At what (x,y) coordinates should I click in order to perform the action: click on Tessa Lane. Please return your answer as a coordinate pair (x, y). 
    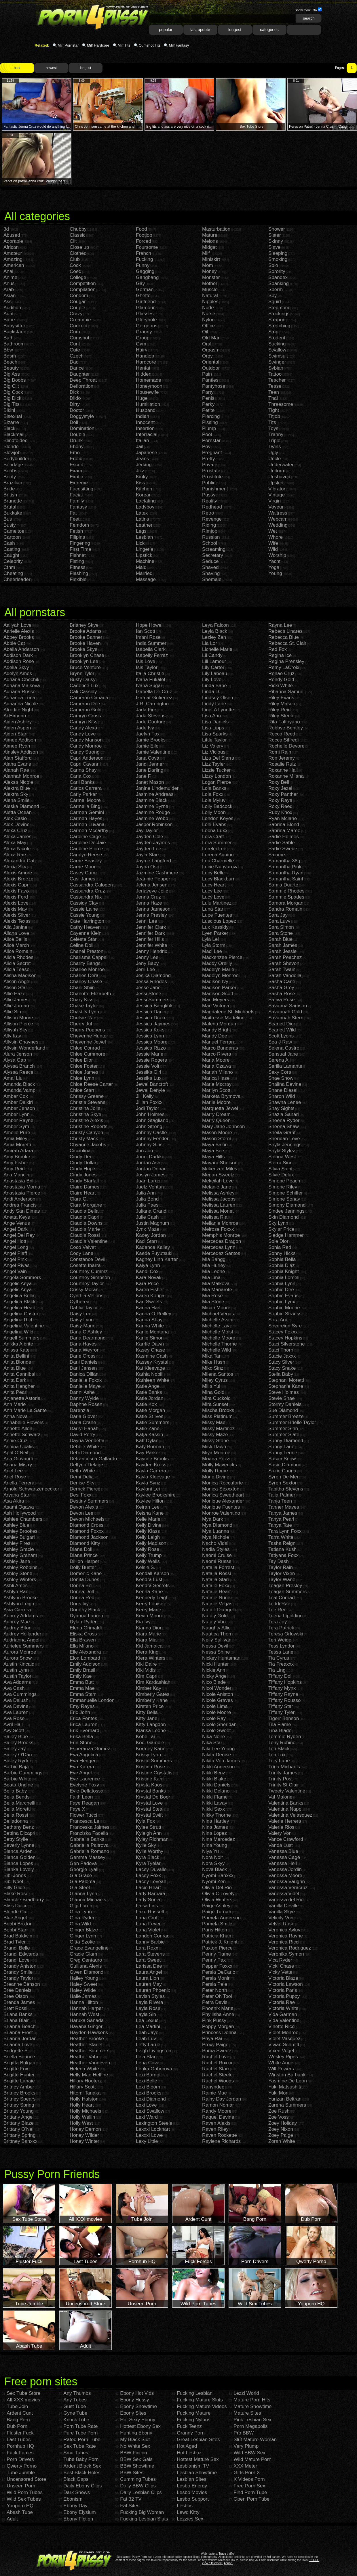
    Looking at the image, I should click on (280, 1652).